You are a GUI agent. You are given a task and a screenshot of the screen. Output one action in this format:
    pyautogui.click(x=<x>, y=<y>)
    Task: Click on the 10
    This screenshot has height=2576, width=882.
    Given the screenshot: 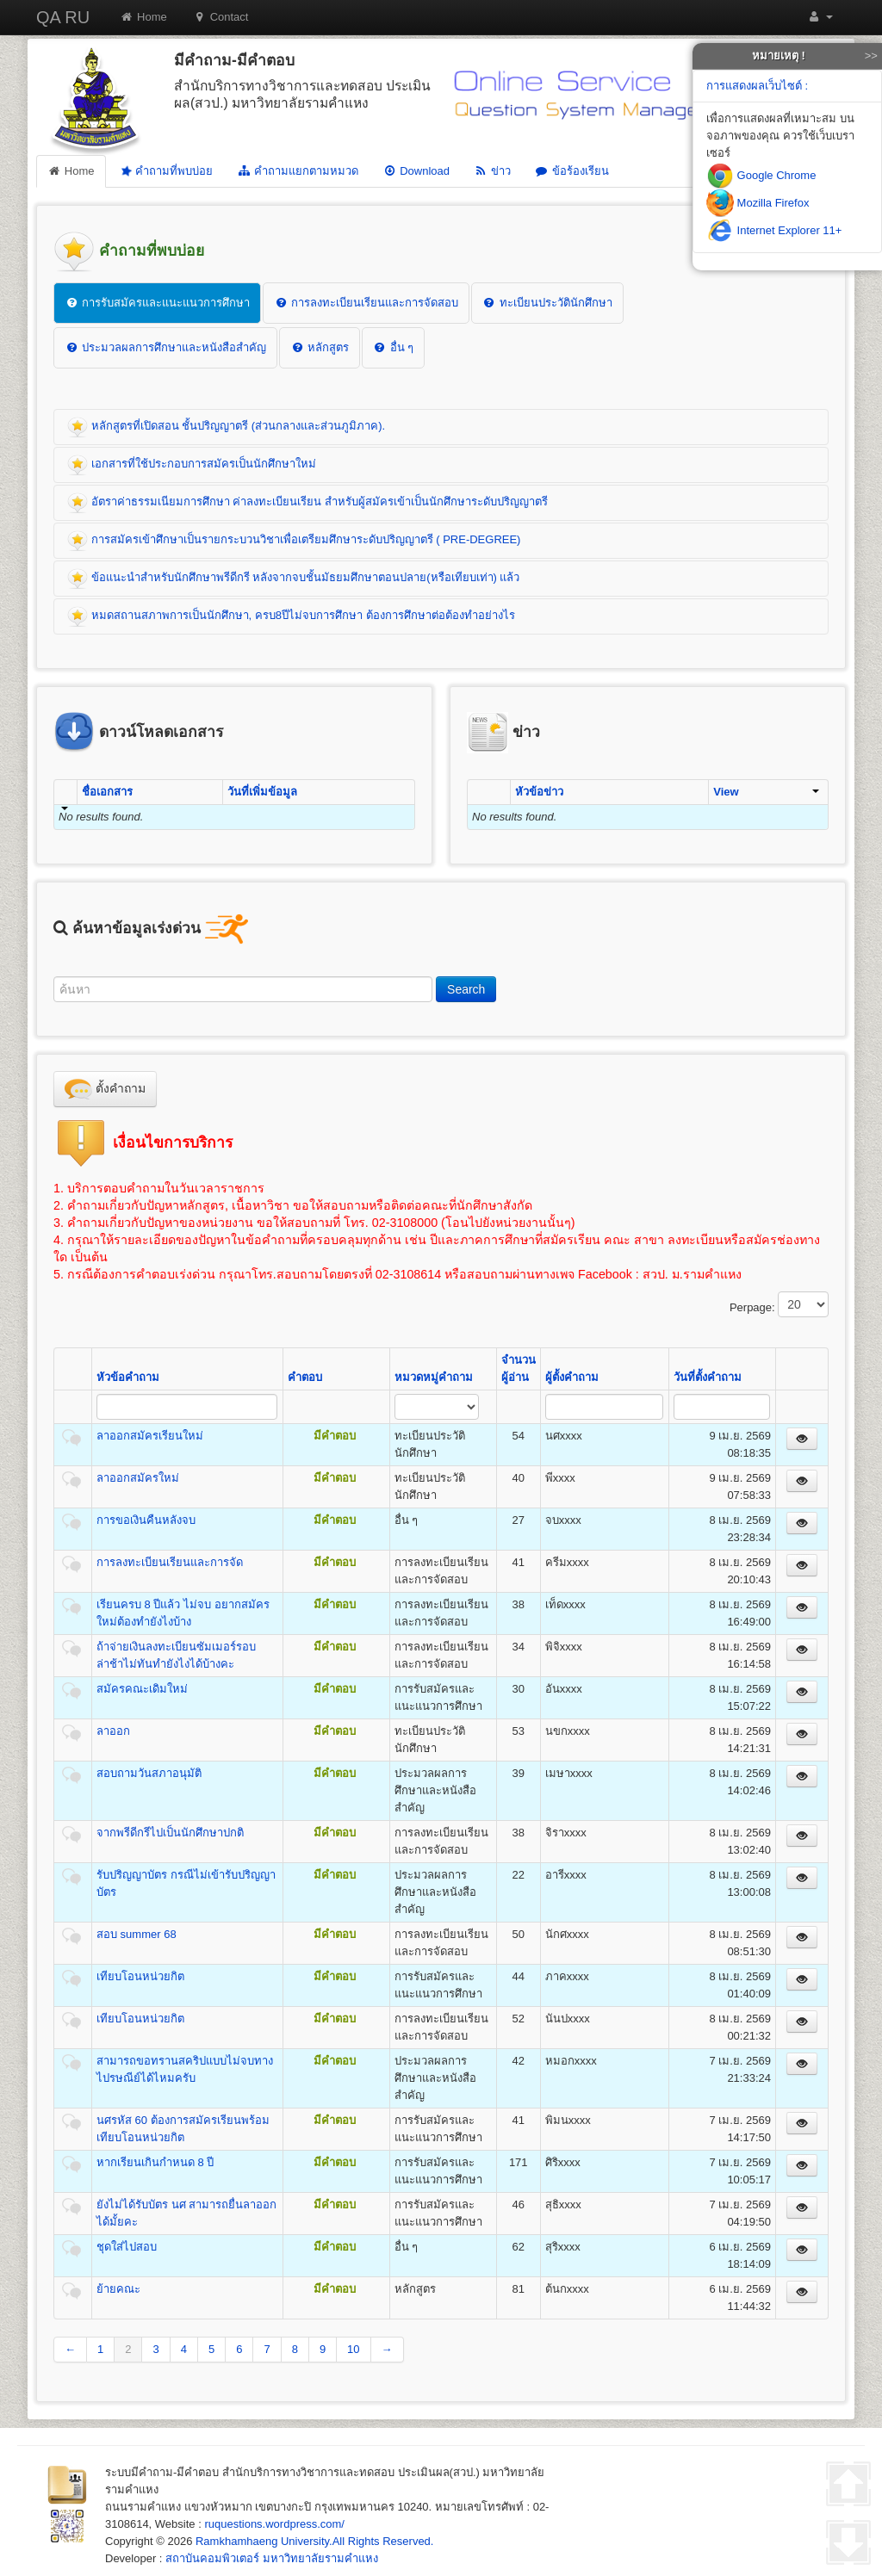 What is the action you would take?
    pyautogui.click(x=353, y=2349)
    